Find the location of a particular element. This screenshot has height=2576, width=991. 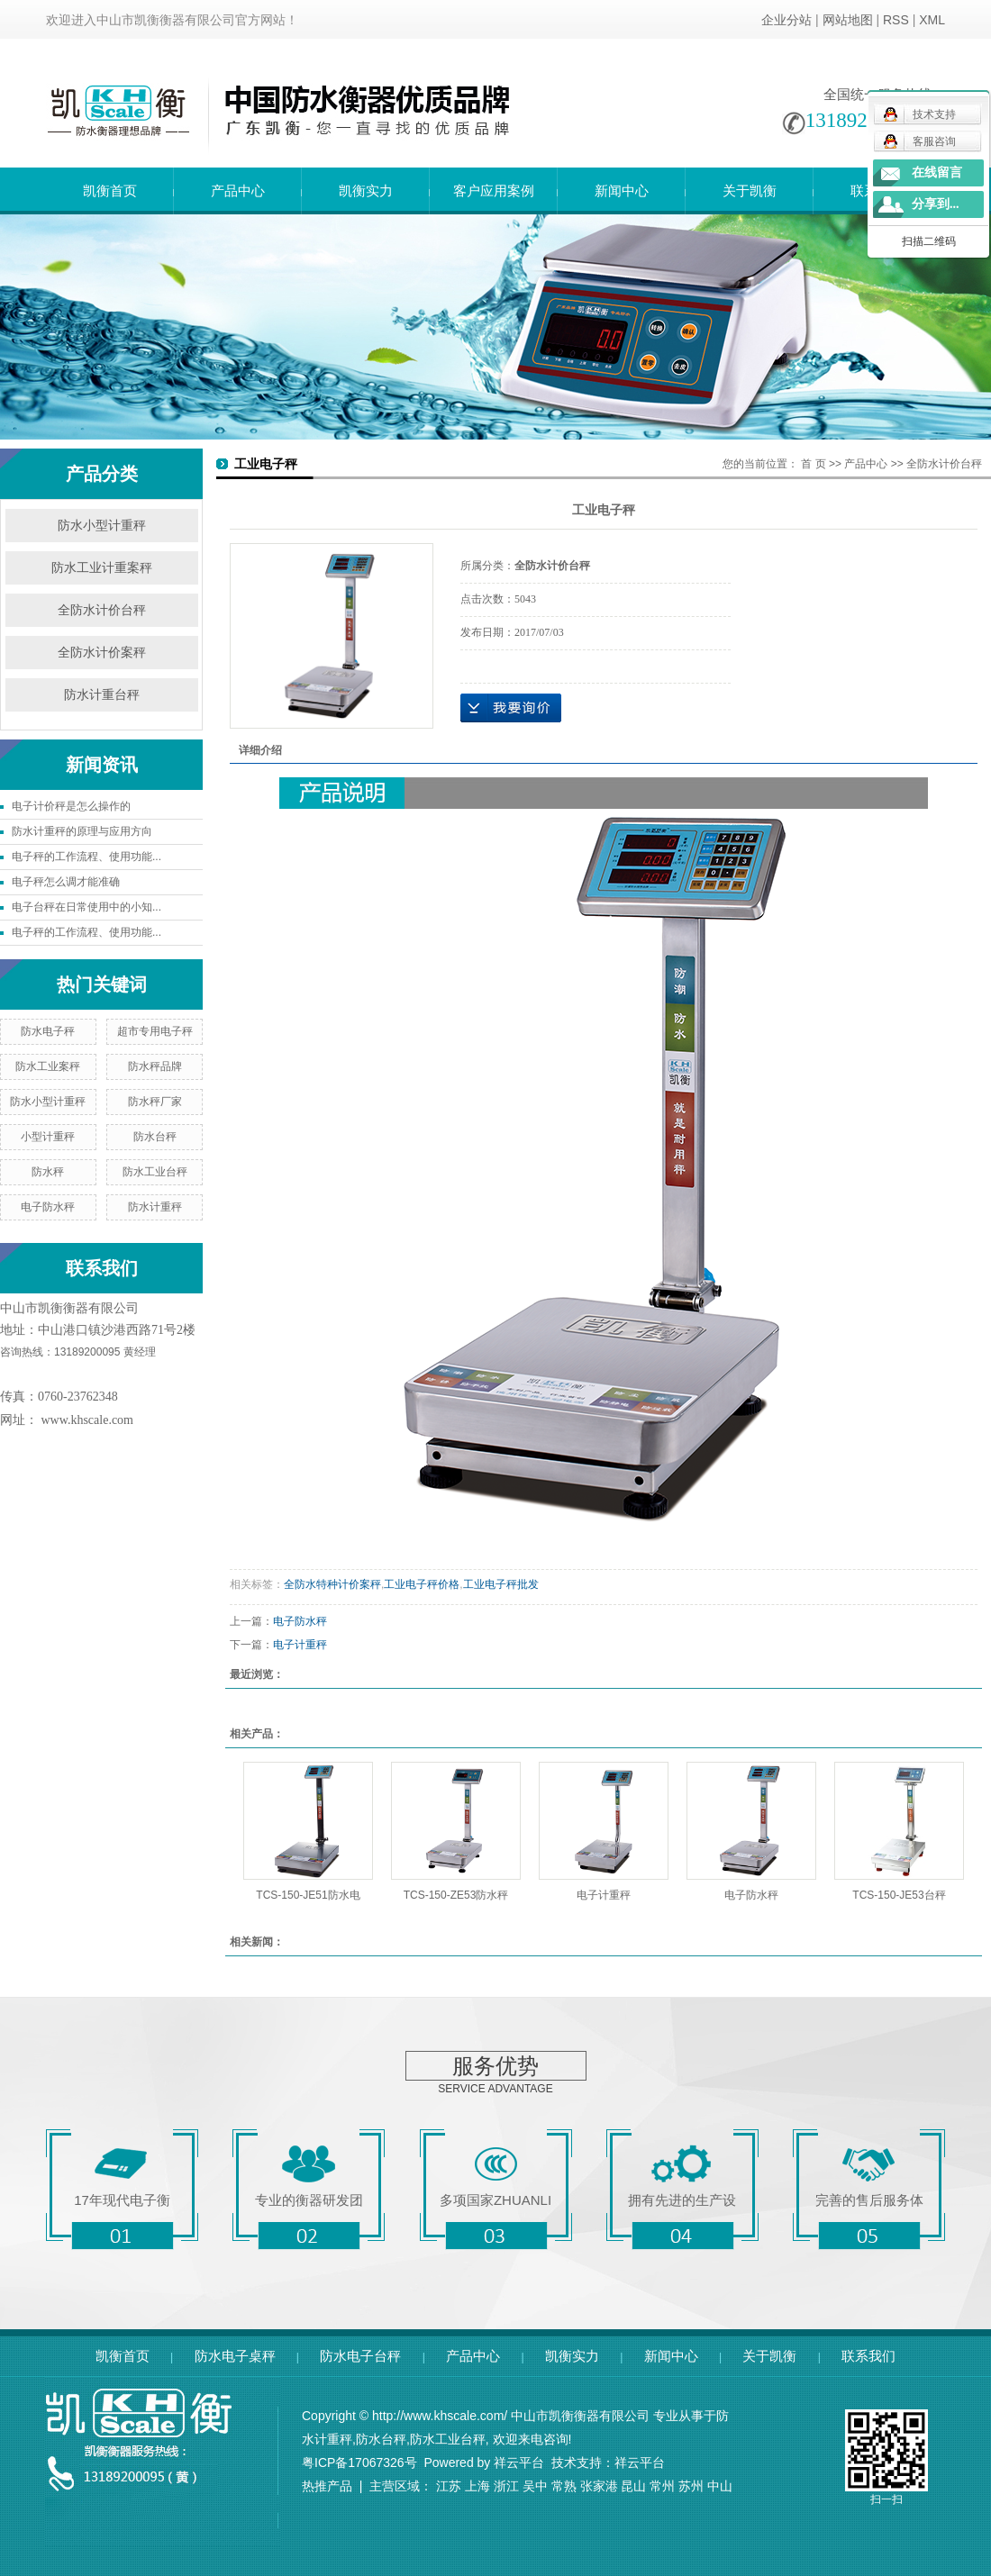

RSS is located at coordinates (896, 20).